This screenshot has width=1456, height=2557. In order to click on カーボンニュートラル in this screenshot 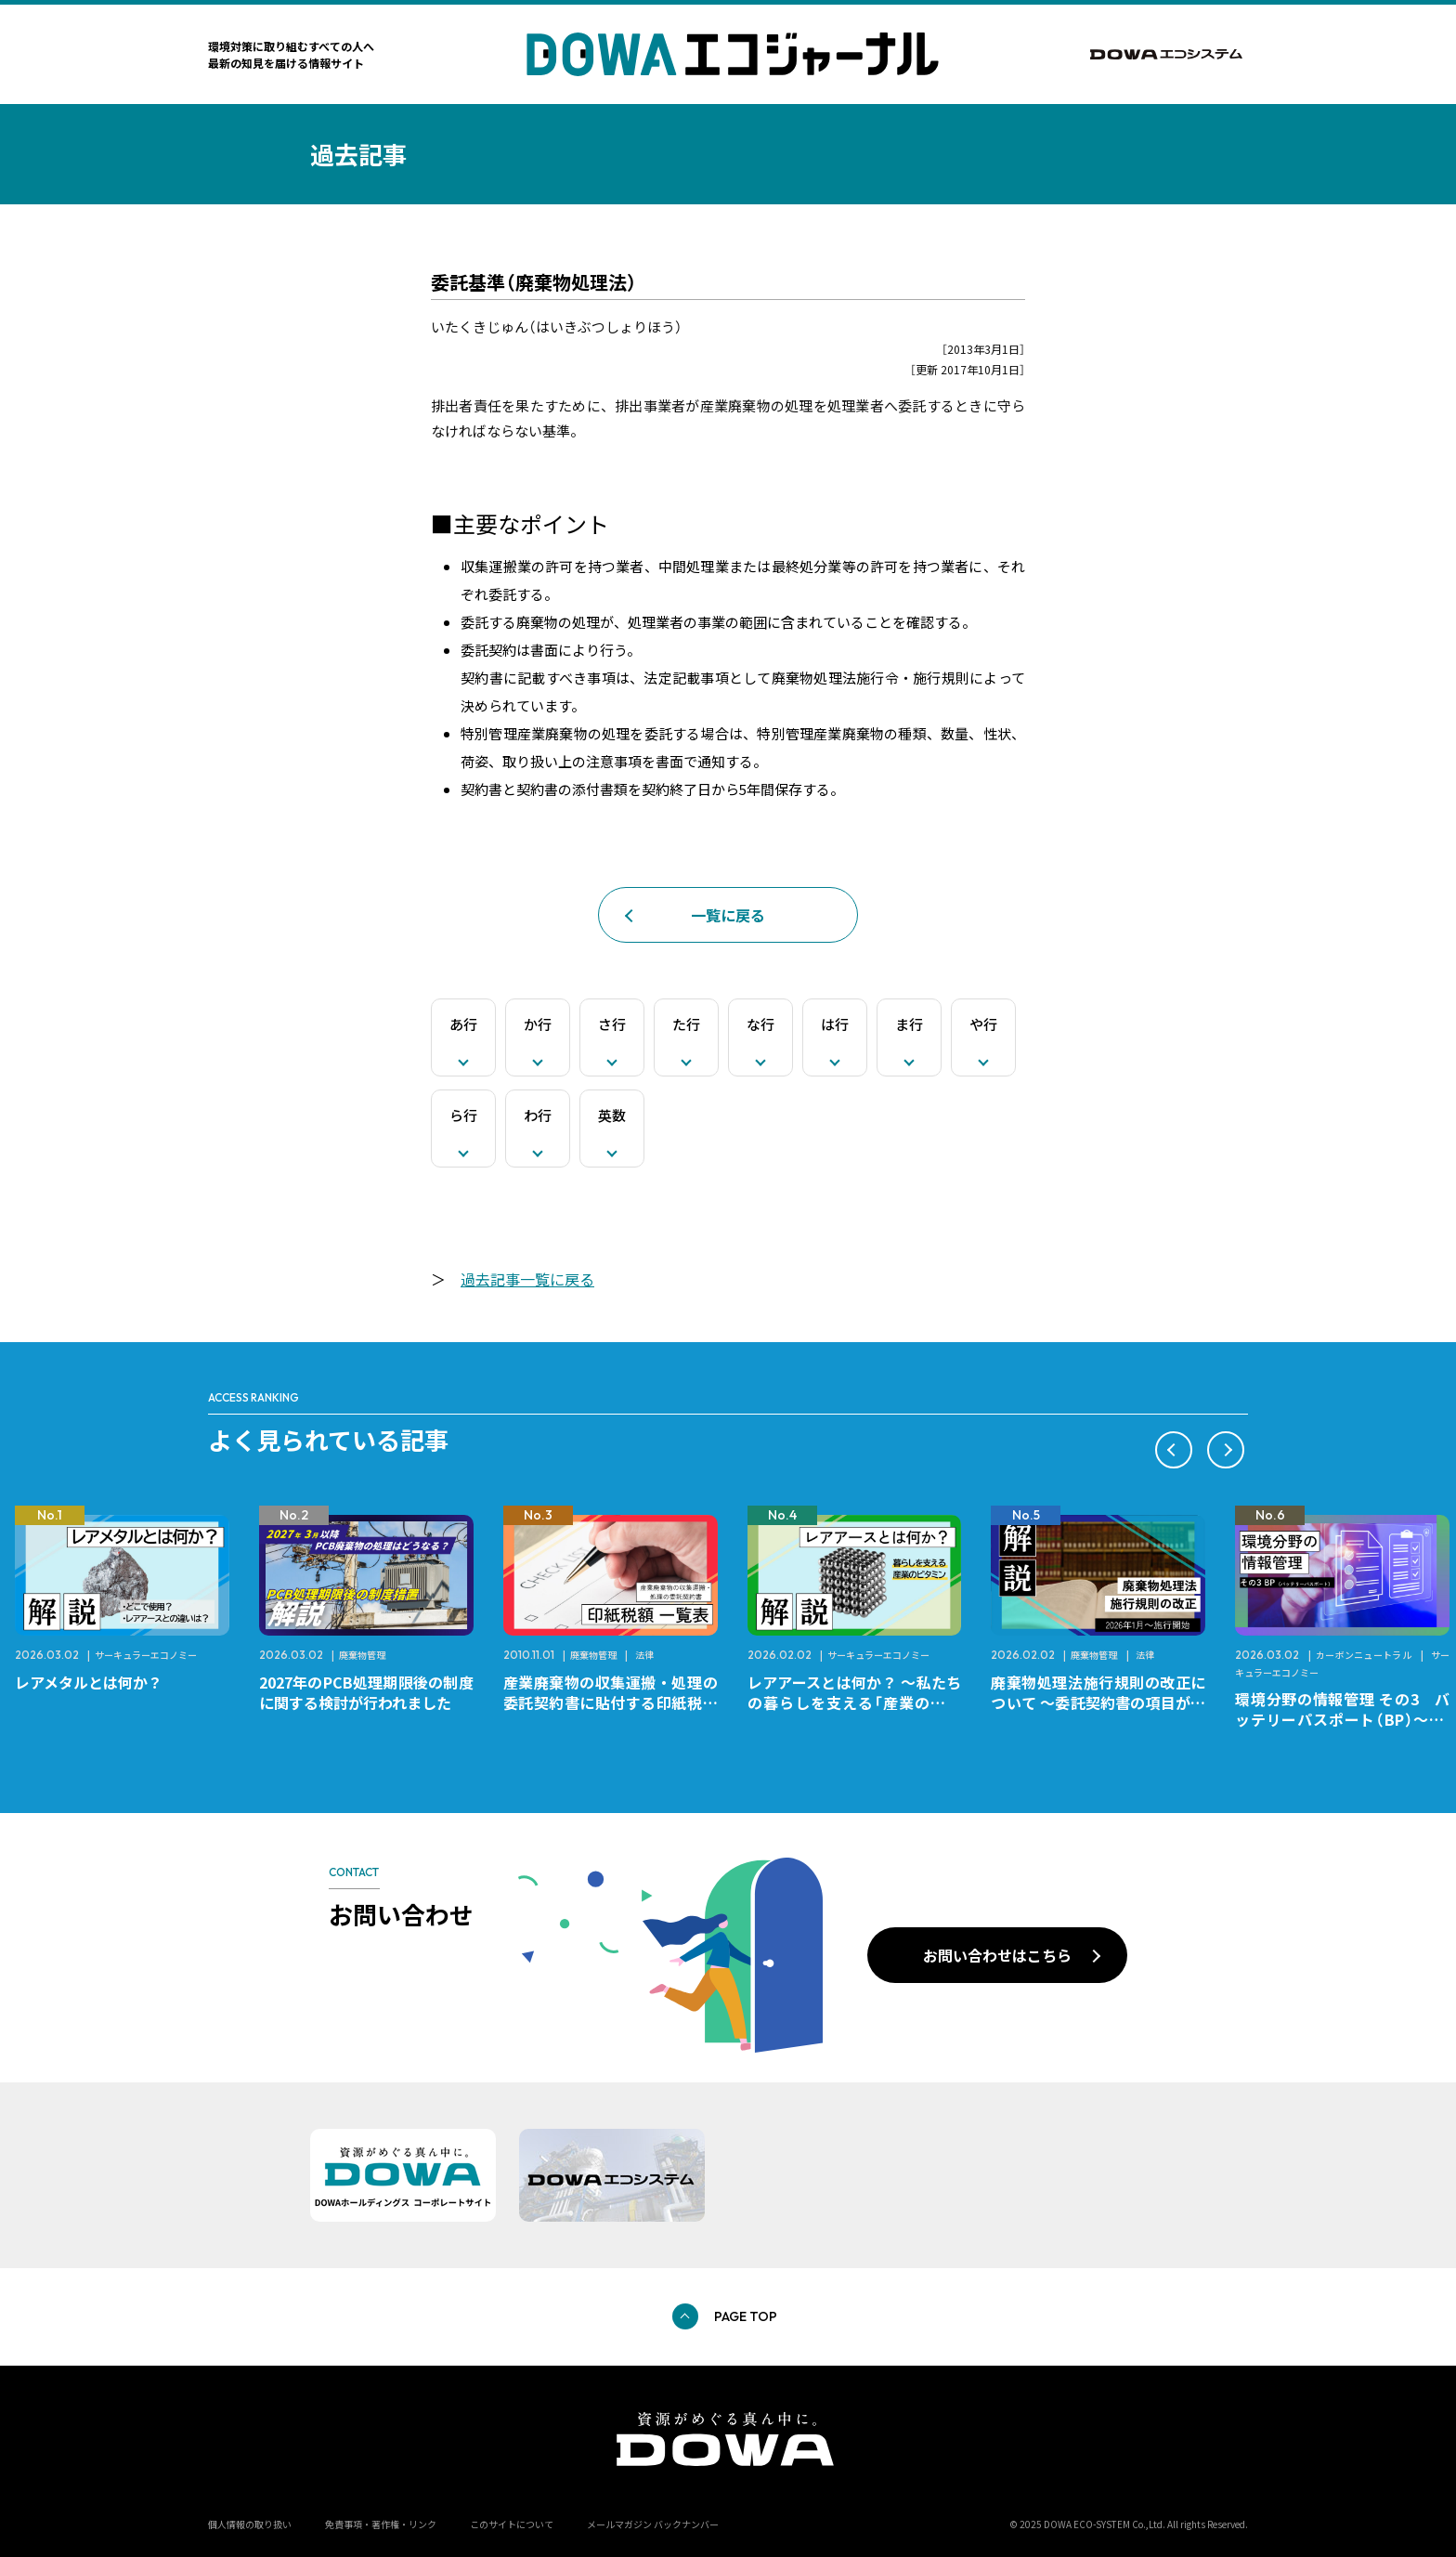, I will do `click(1364, 1655)`.